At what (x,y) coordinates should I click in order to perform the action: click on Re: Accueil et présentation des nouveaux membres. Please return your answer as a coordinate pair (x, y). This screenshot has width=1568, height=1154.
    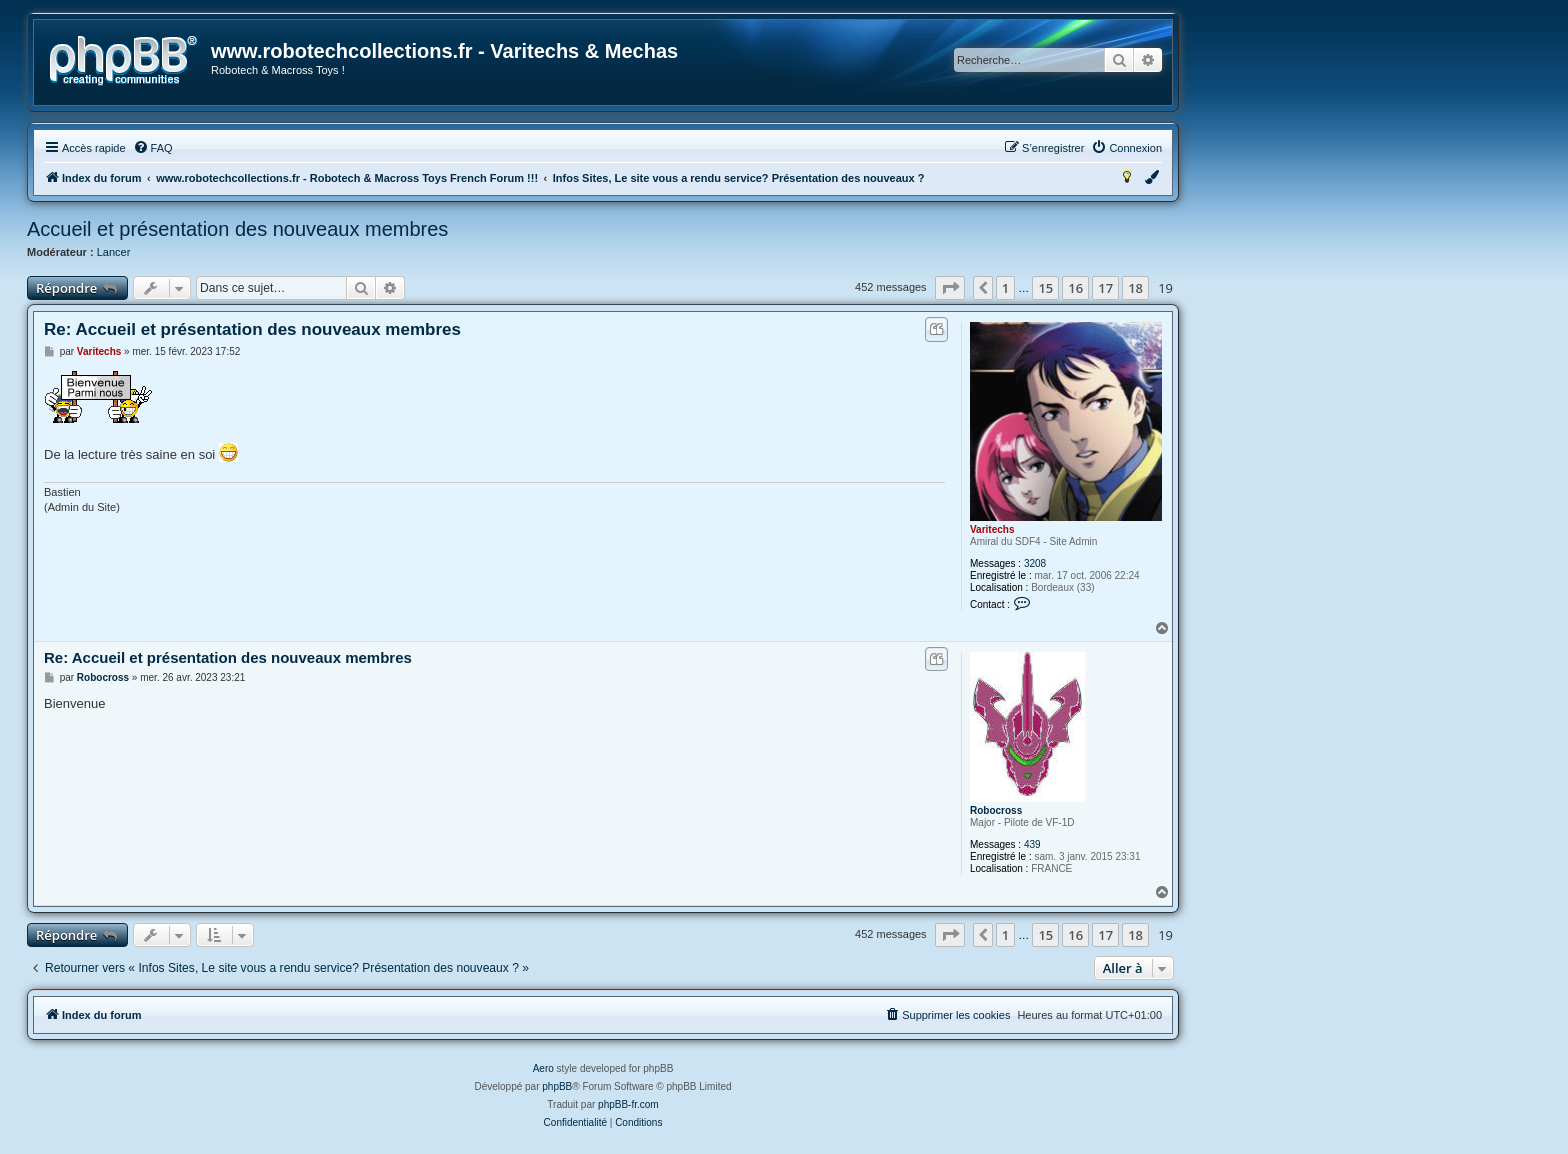
    Looking at the image, I should click on (252, 329).